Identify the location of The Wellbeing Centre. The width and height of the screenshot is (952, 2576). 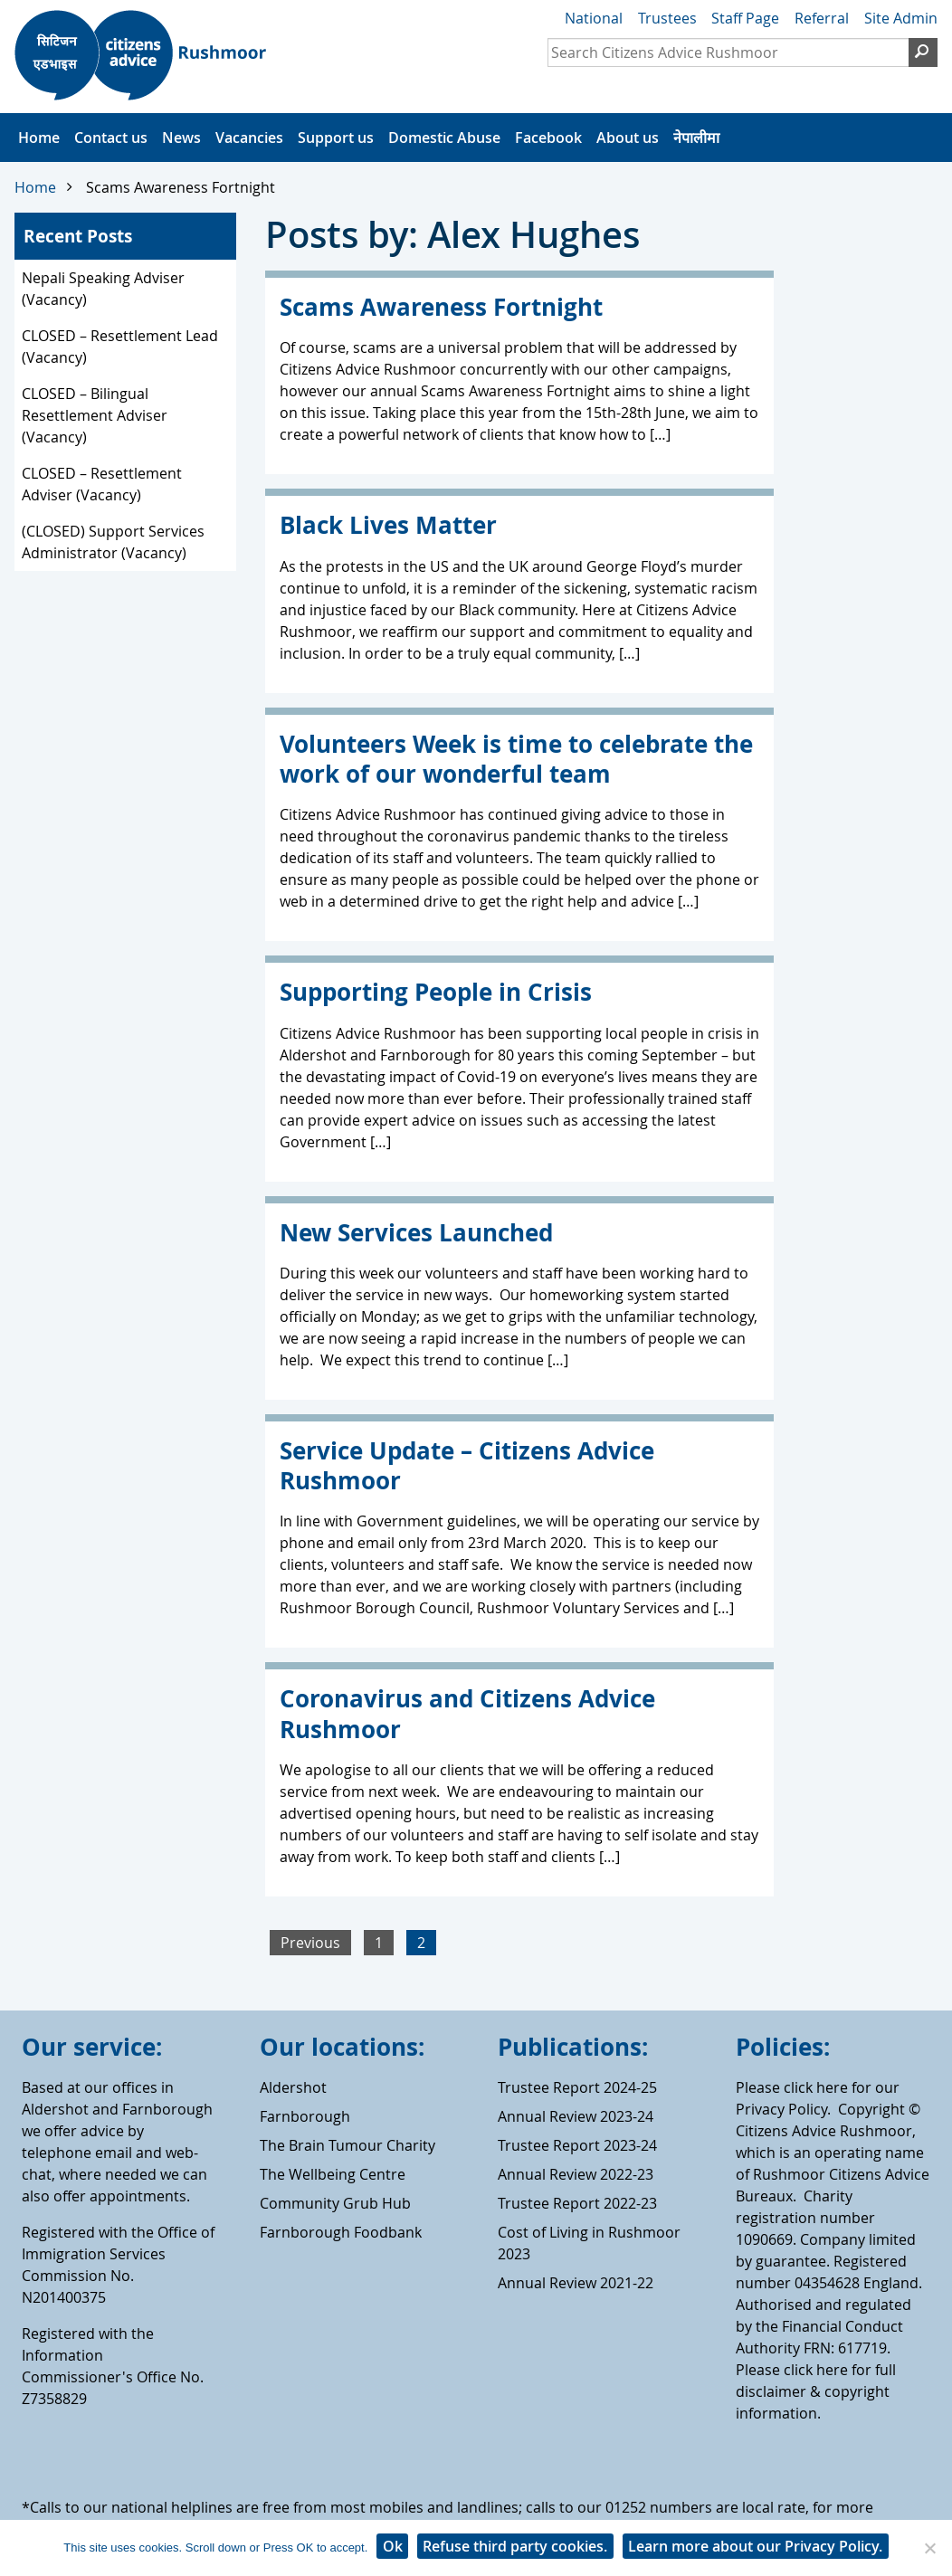
(332, 2174).